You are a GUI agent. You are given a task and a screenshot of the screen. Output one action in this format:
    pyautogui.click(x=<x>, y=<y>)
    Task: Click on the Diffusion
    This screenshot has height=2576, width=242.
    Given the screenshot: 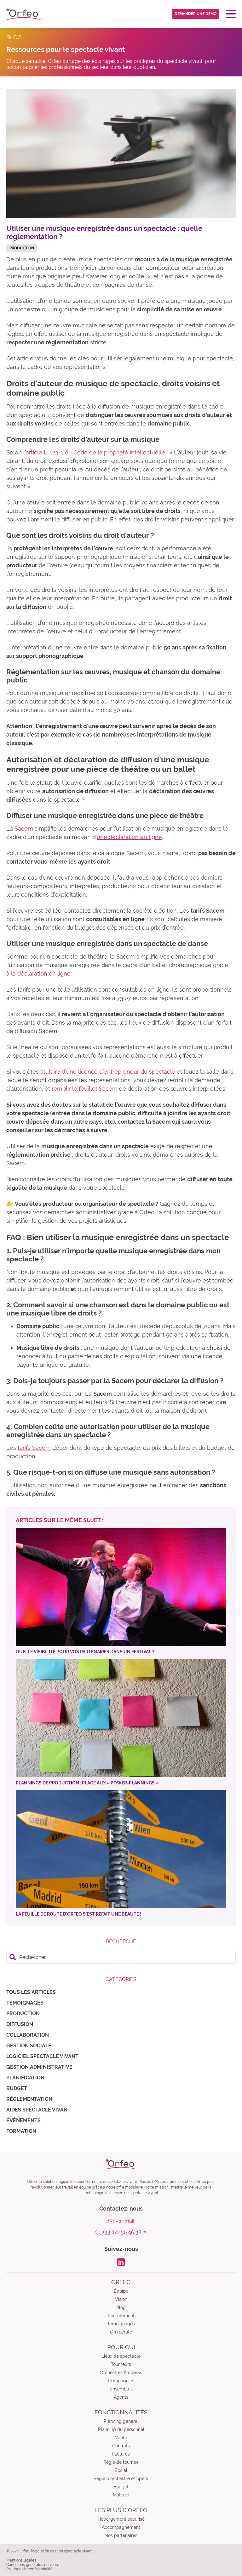 What is the action you would take?
    pyautogui.click(x=19, y=2024)
    